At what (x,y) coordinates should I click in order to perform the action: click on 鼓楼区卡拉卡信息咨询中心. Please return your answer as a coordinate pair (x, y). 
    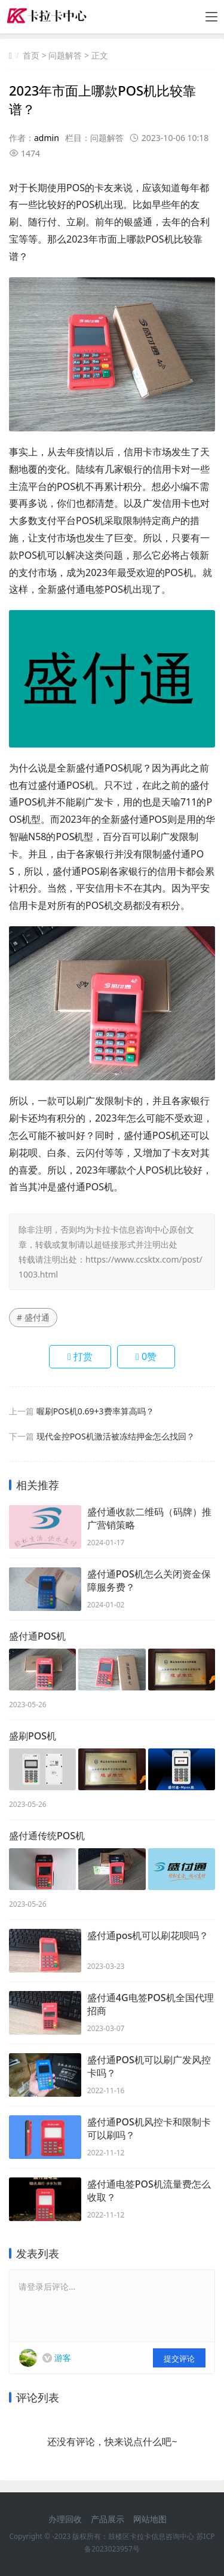
    Looking at the image, I should click on (151, 2536).